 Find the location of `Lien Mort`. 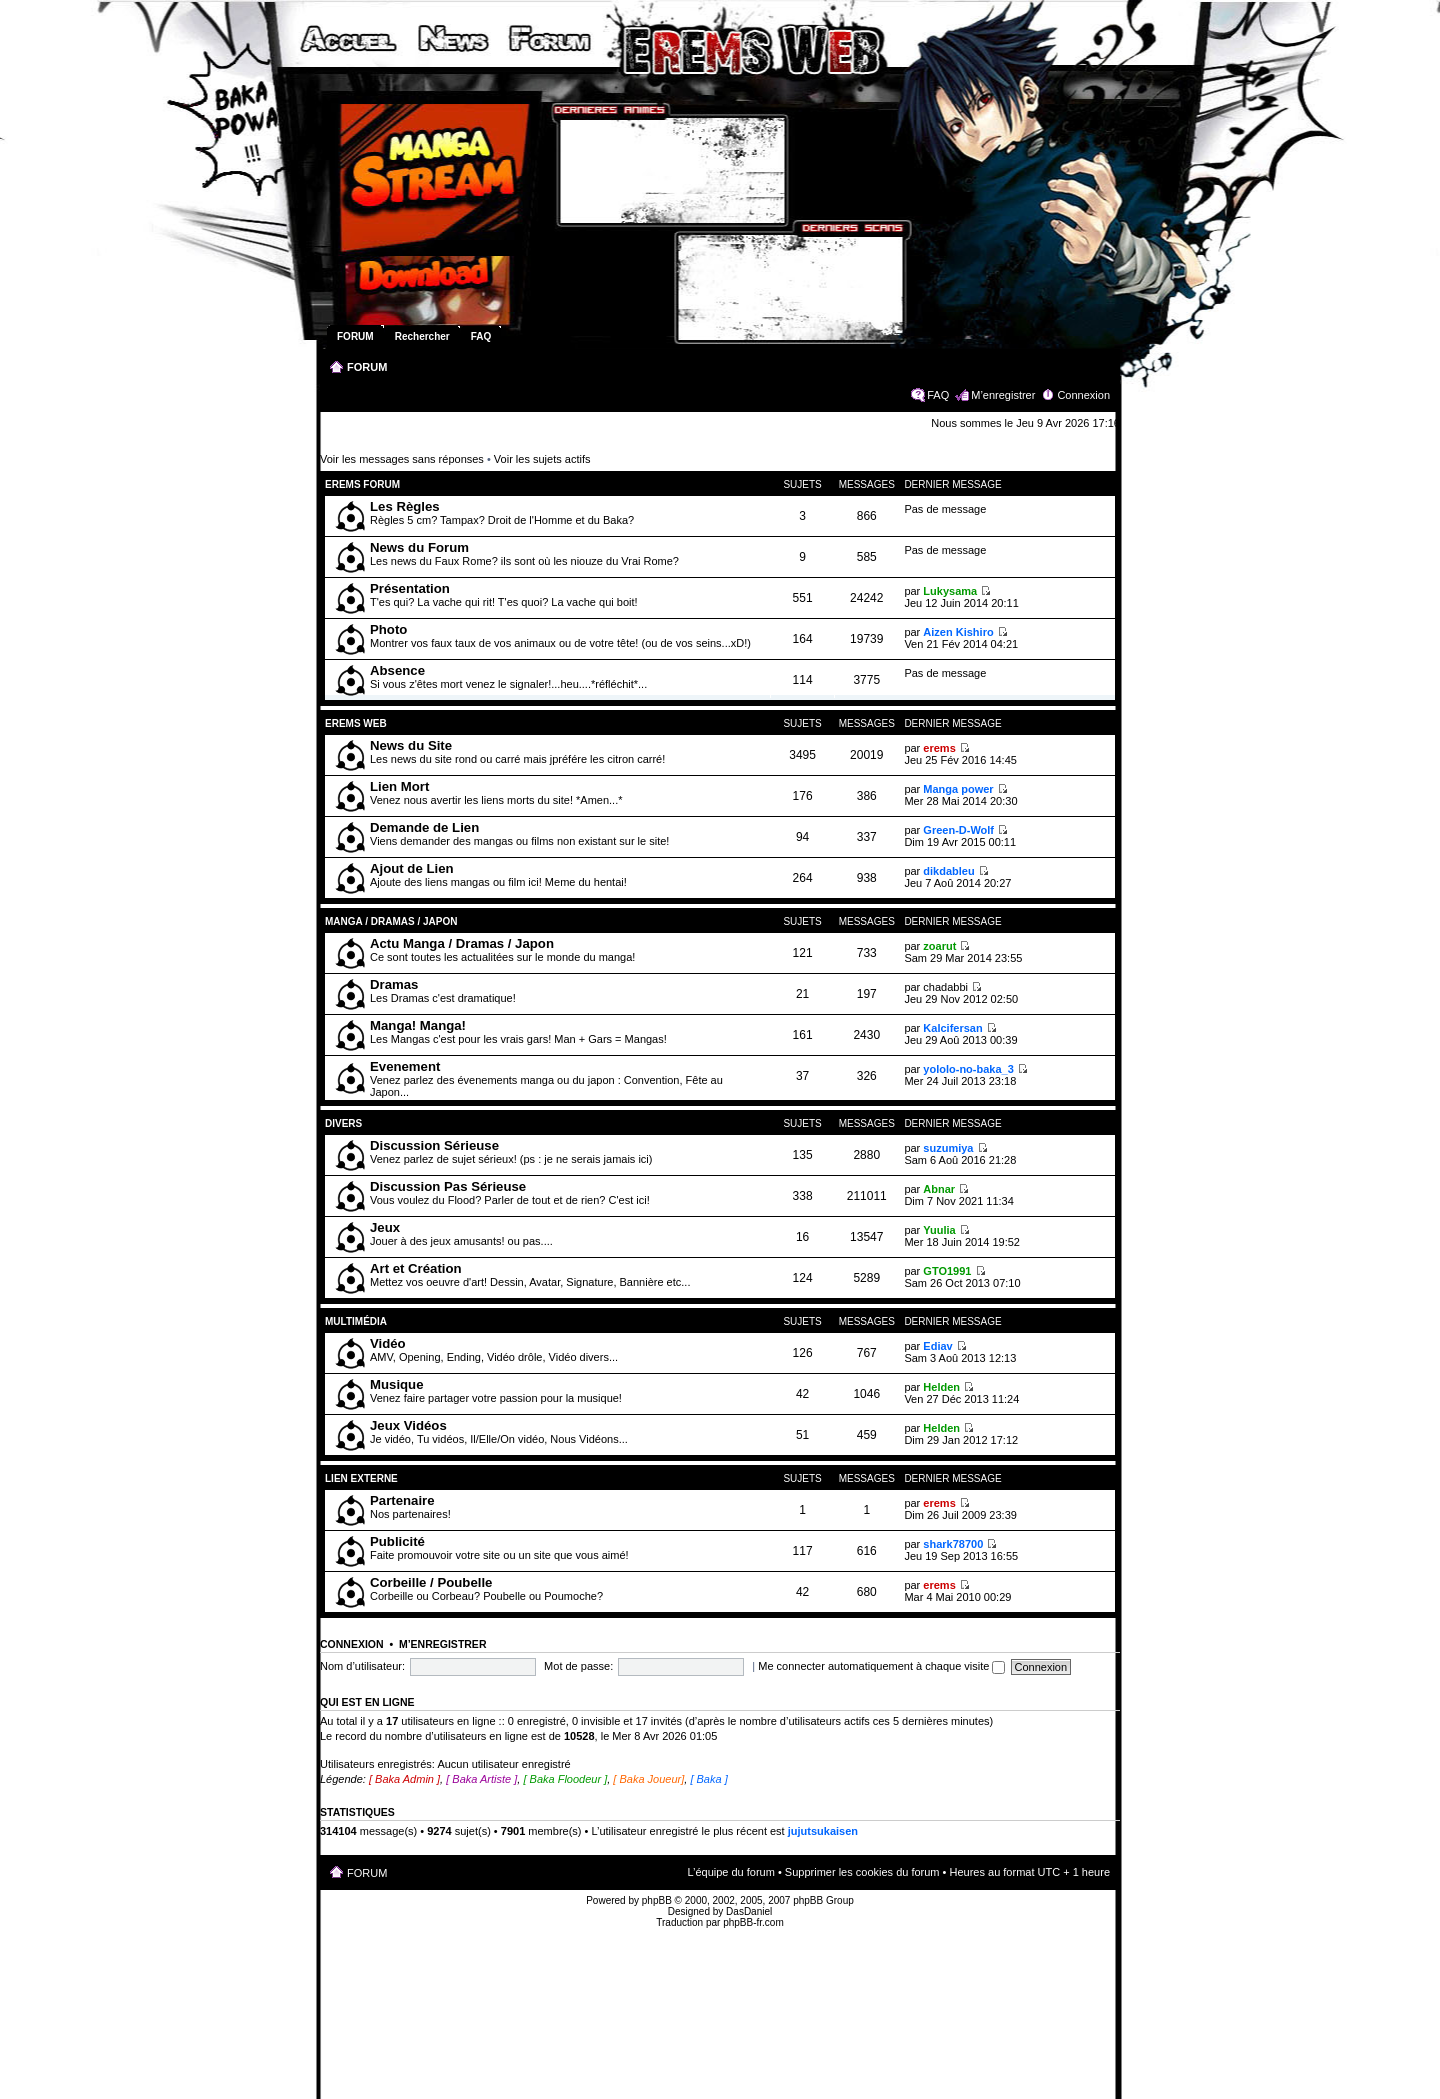

Lien Mort is located at coordinates (399, 786).